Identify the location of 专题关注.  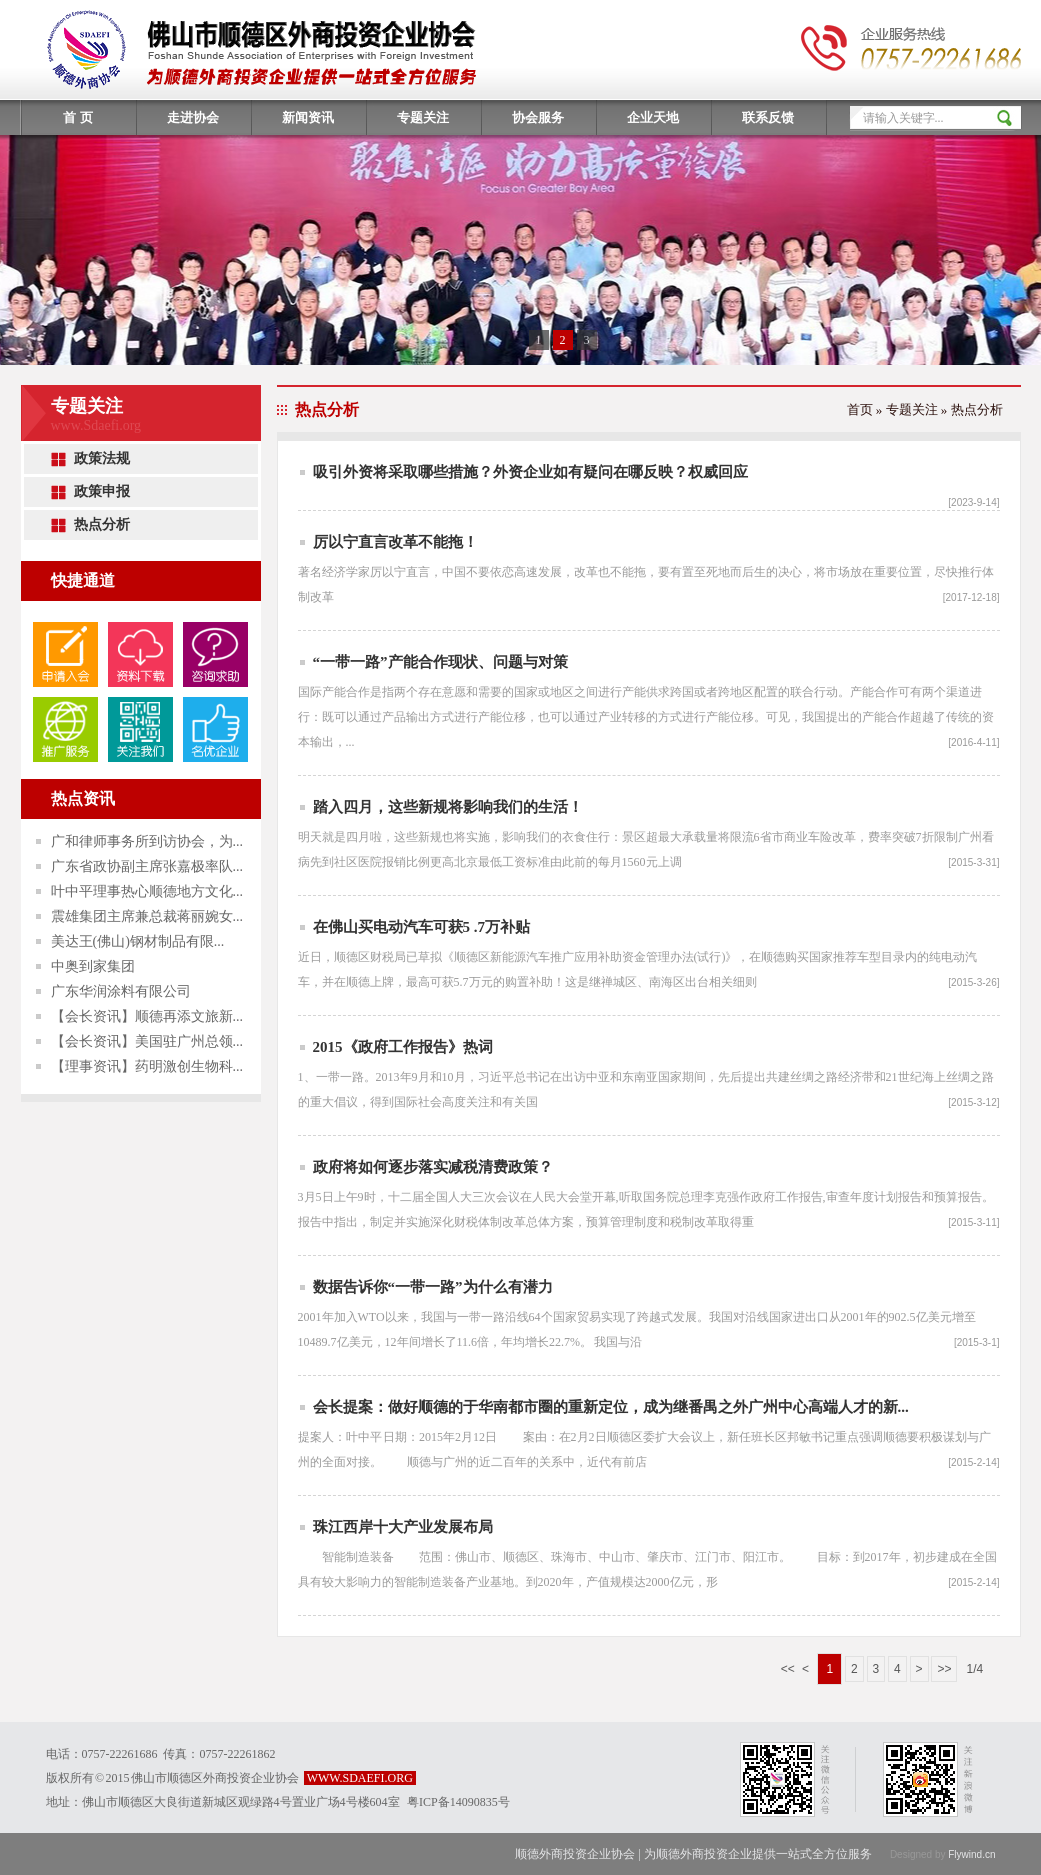
(423, 117).